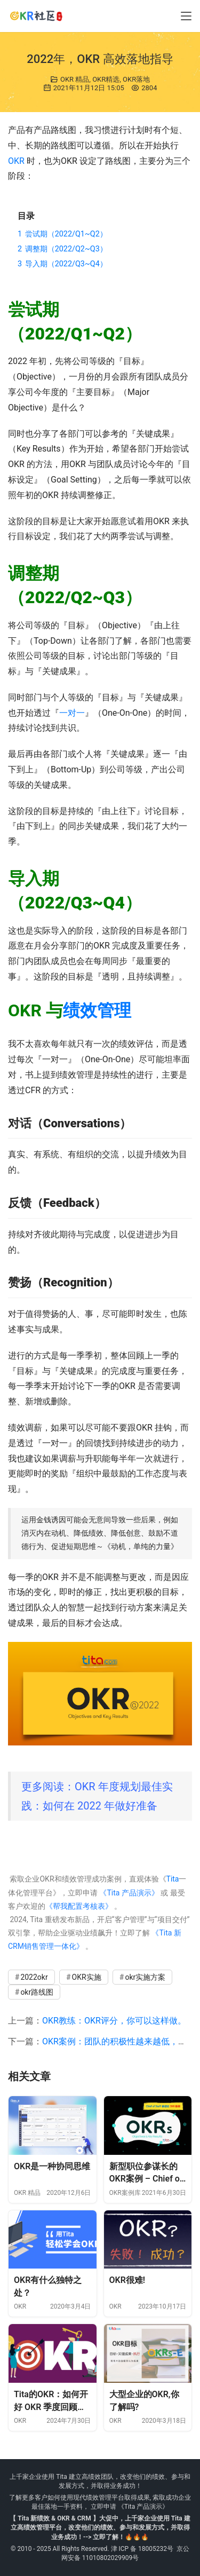 This screenshot has width=200, height=2576. What do you see at coordinates (52, 2166) in the screenshot?
I see `OKR是一种协同思维` at bounding box center [52, 2166].